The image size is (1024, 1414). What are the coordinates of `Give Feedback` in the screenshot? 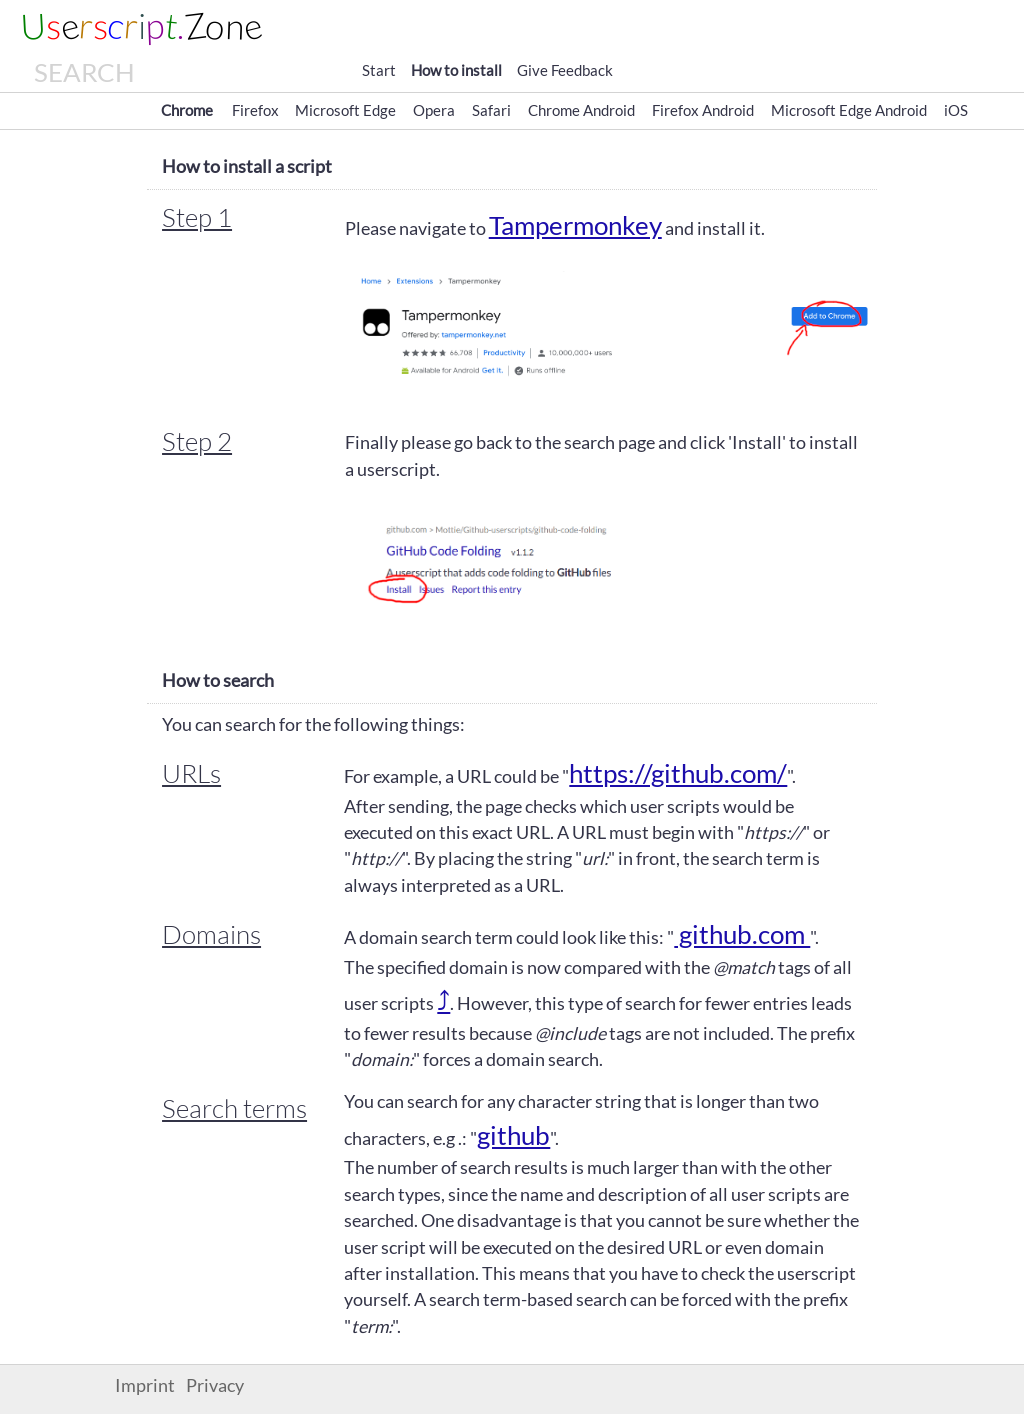 It's located at (565, 70).